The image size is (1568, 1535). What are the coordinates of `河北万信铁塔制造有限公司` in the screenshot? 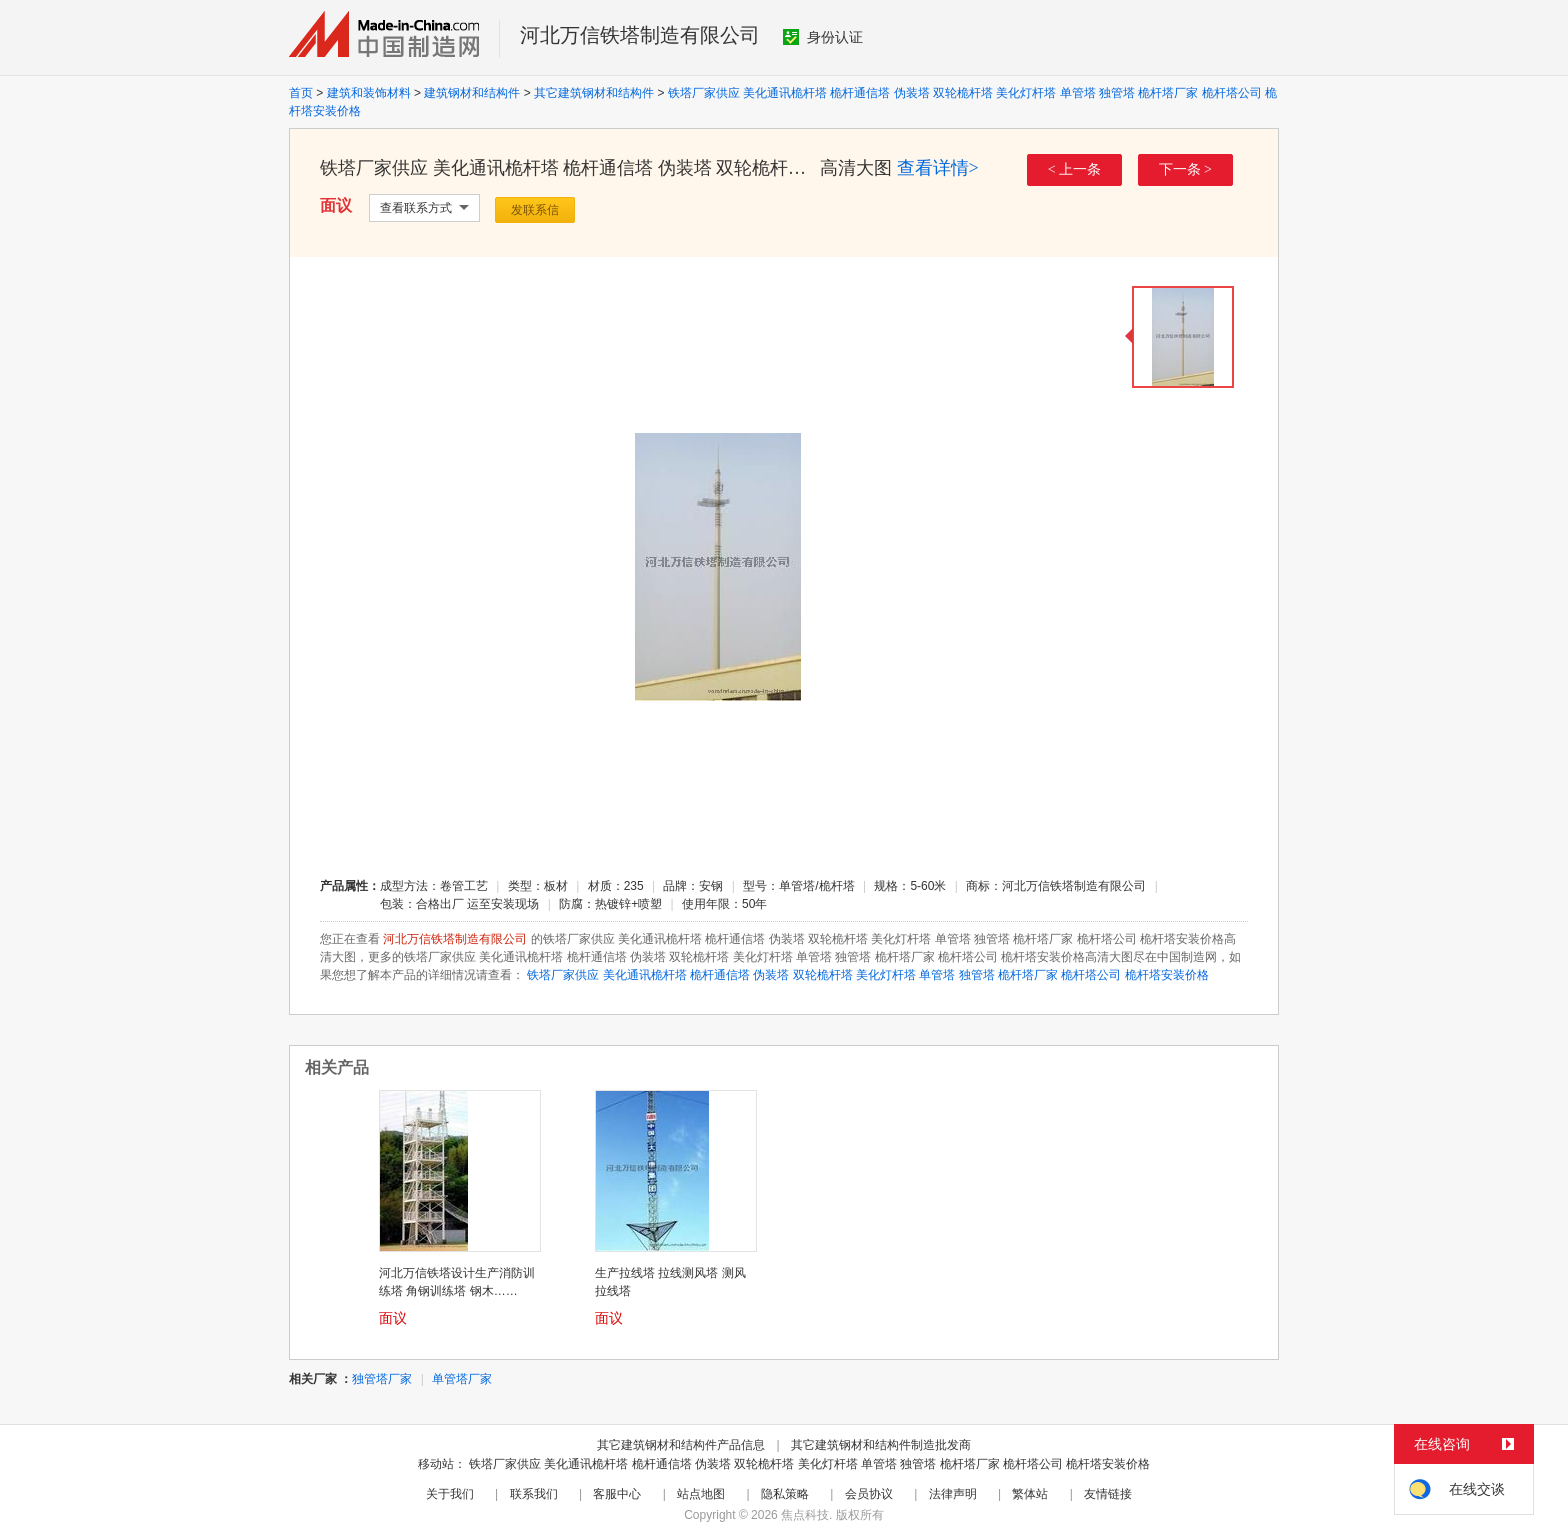 It's located at (640, 35).